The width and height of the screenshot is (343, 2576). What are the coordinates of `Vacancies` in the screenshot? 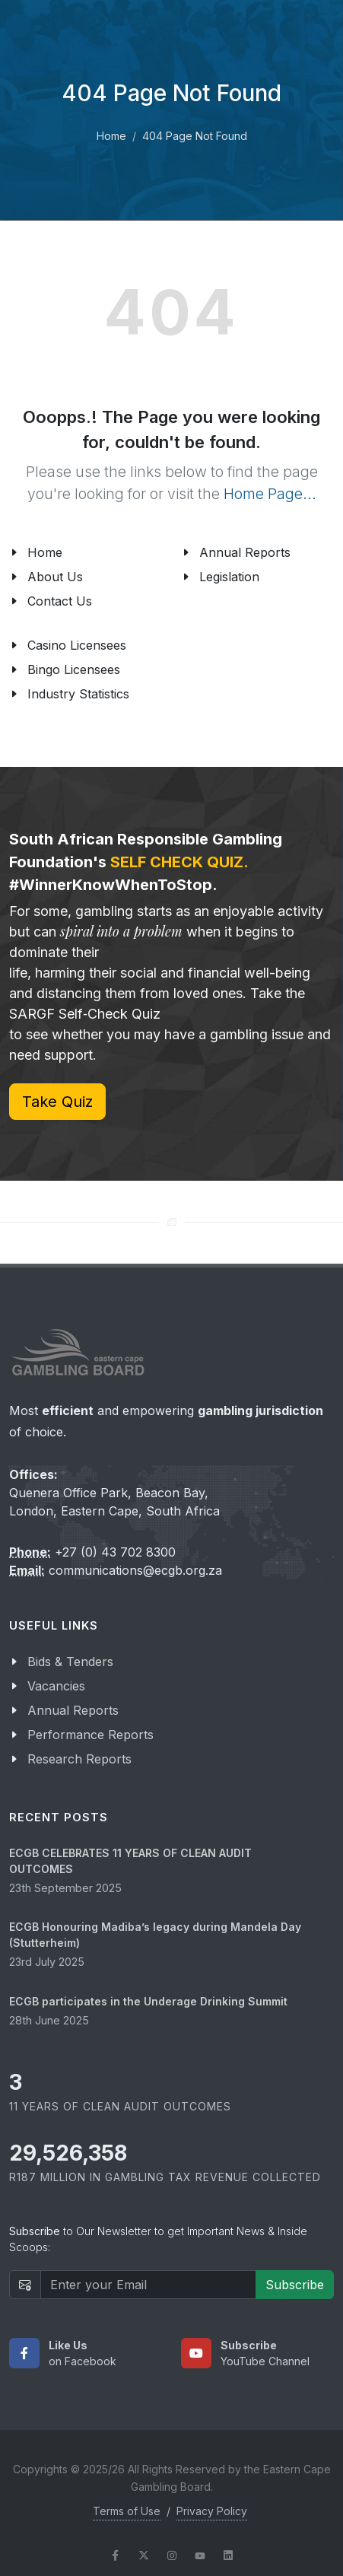 It's located at (56, 1685).